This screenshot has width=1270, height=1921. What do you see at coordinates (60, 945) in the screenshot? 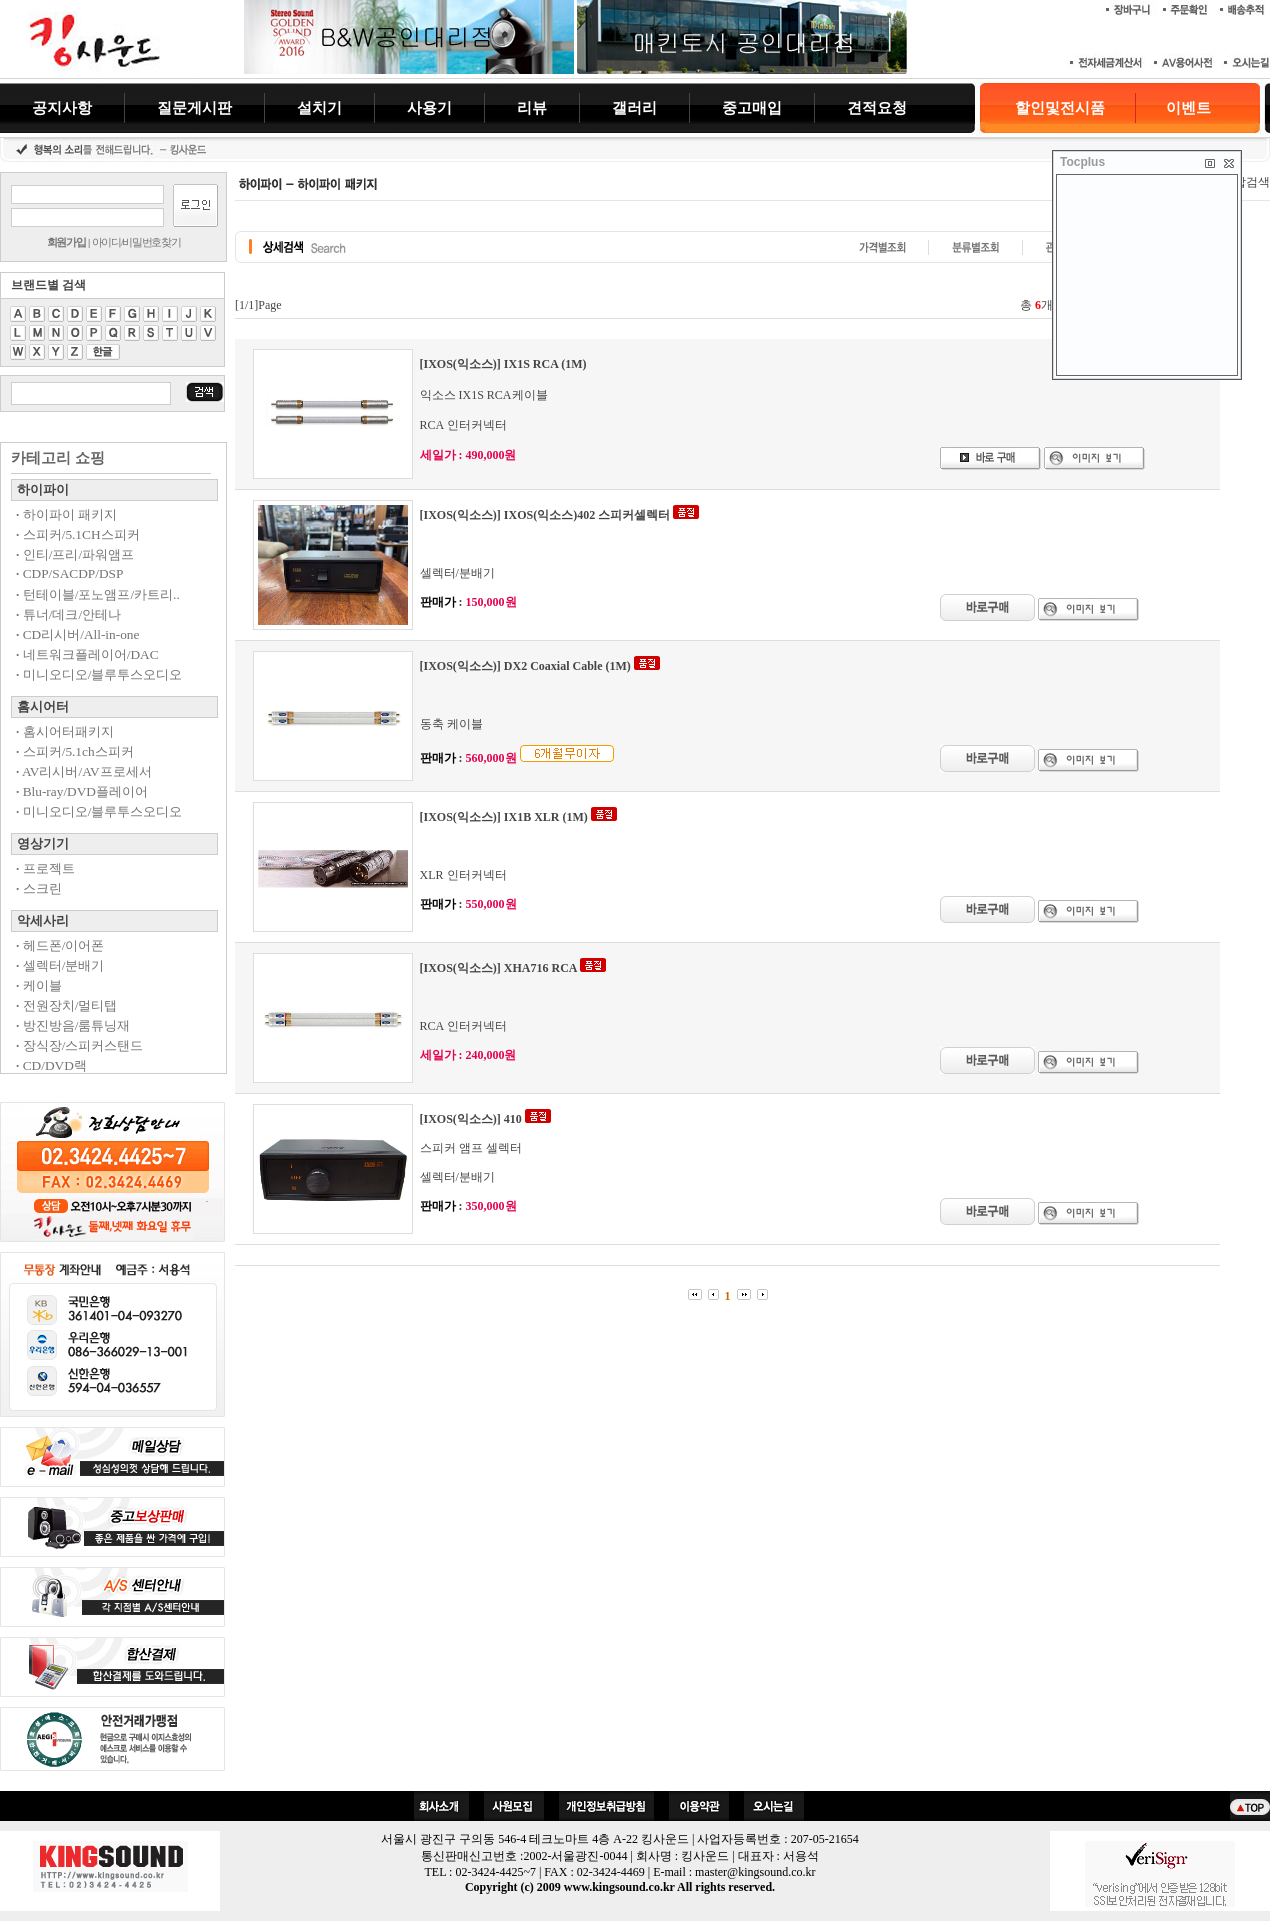
I see `헤드폰/이어폰` at bounding box center [60, 945].